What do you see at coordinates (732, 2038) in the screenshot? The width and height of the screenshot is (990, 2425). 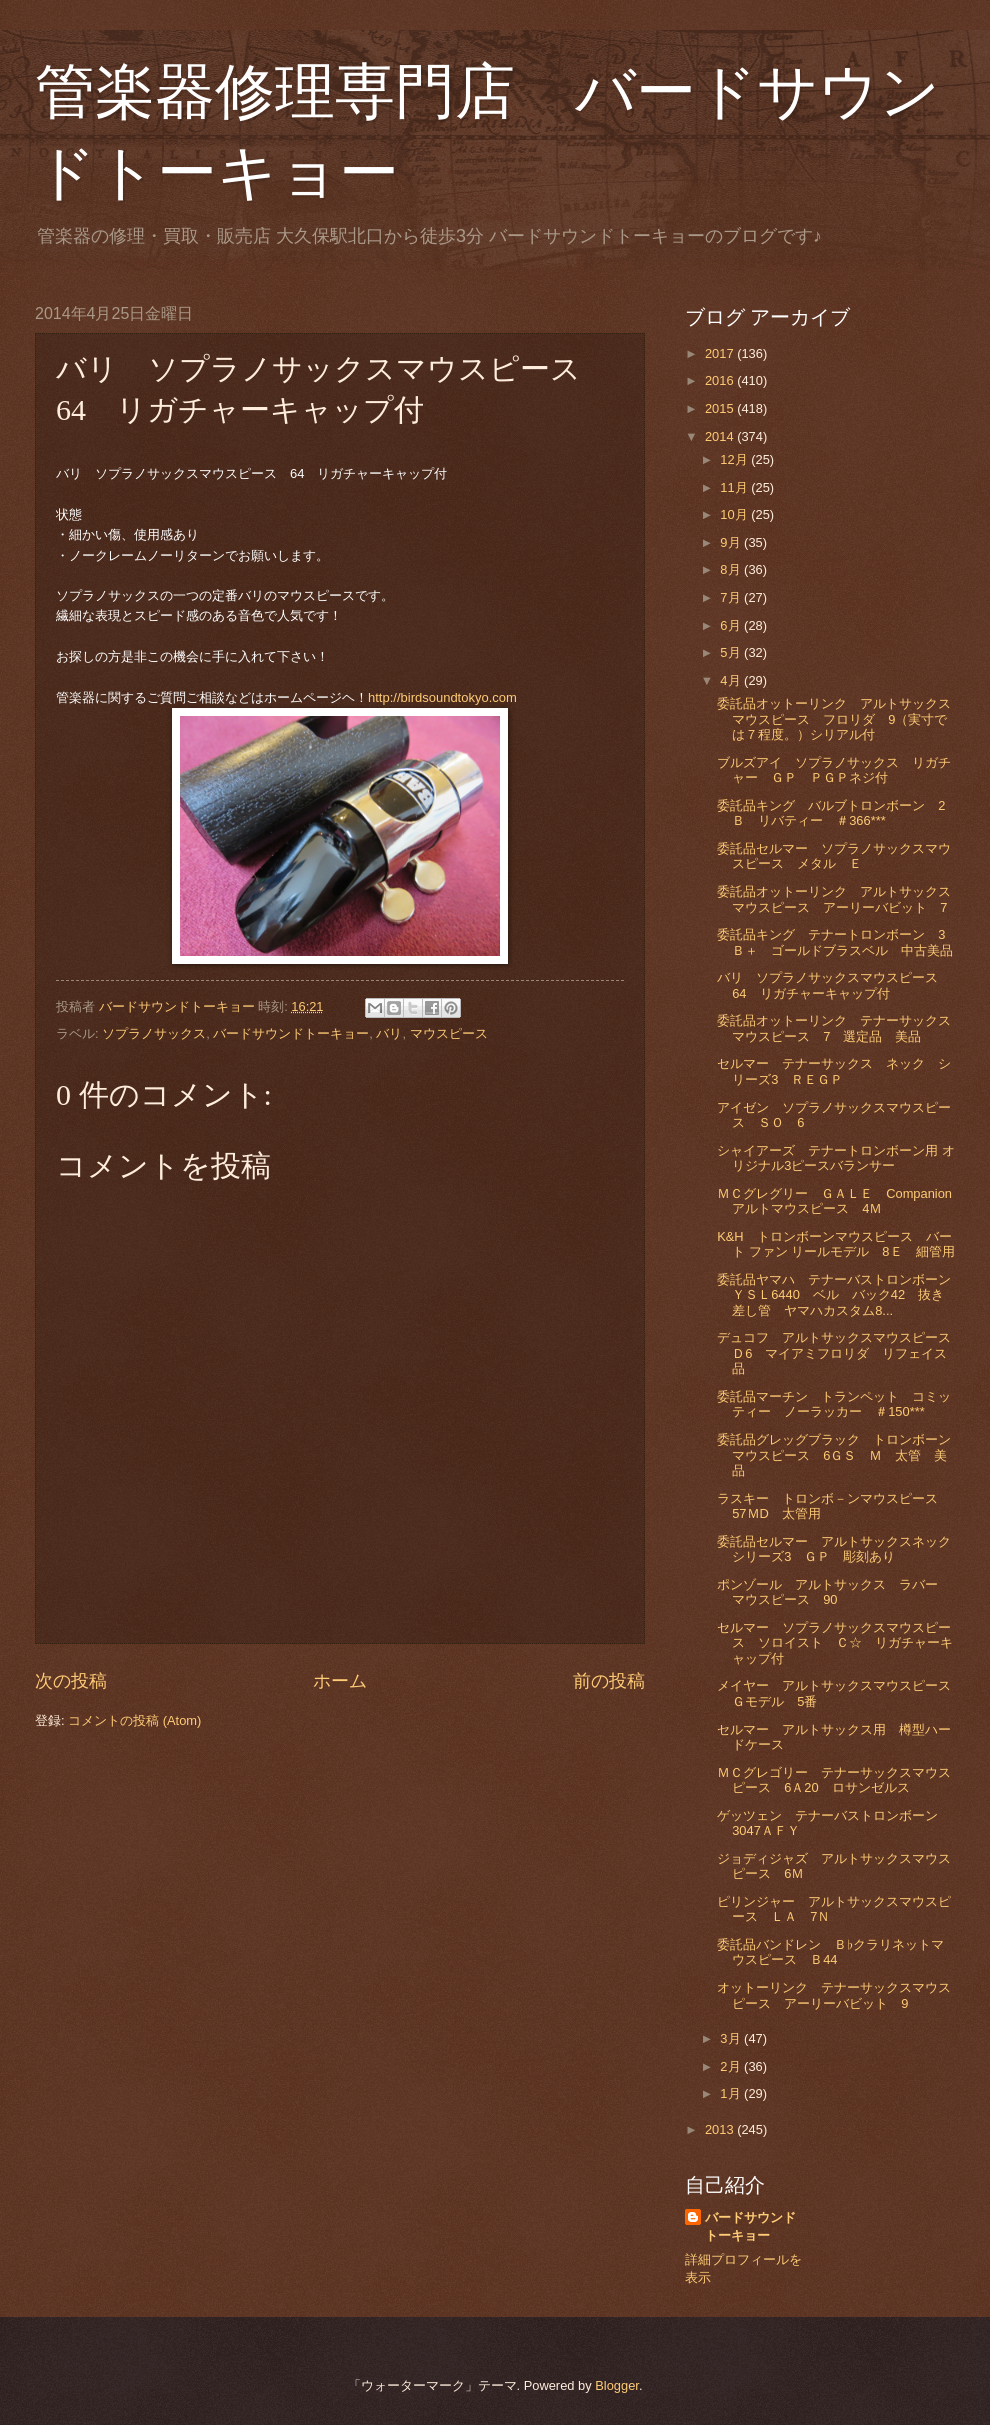 I see `3月` at bounding box center [732, 2038].